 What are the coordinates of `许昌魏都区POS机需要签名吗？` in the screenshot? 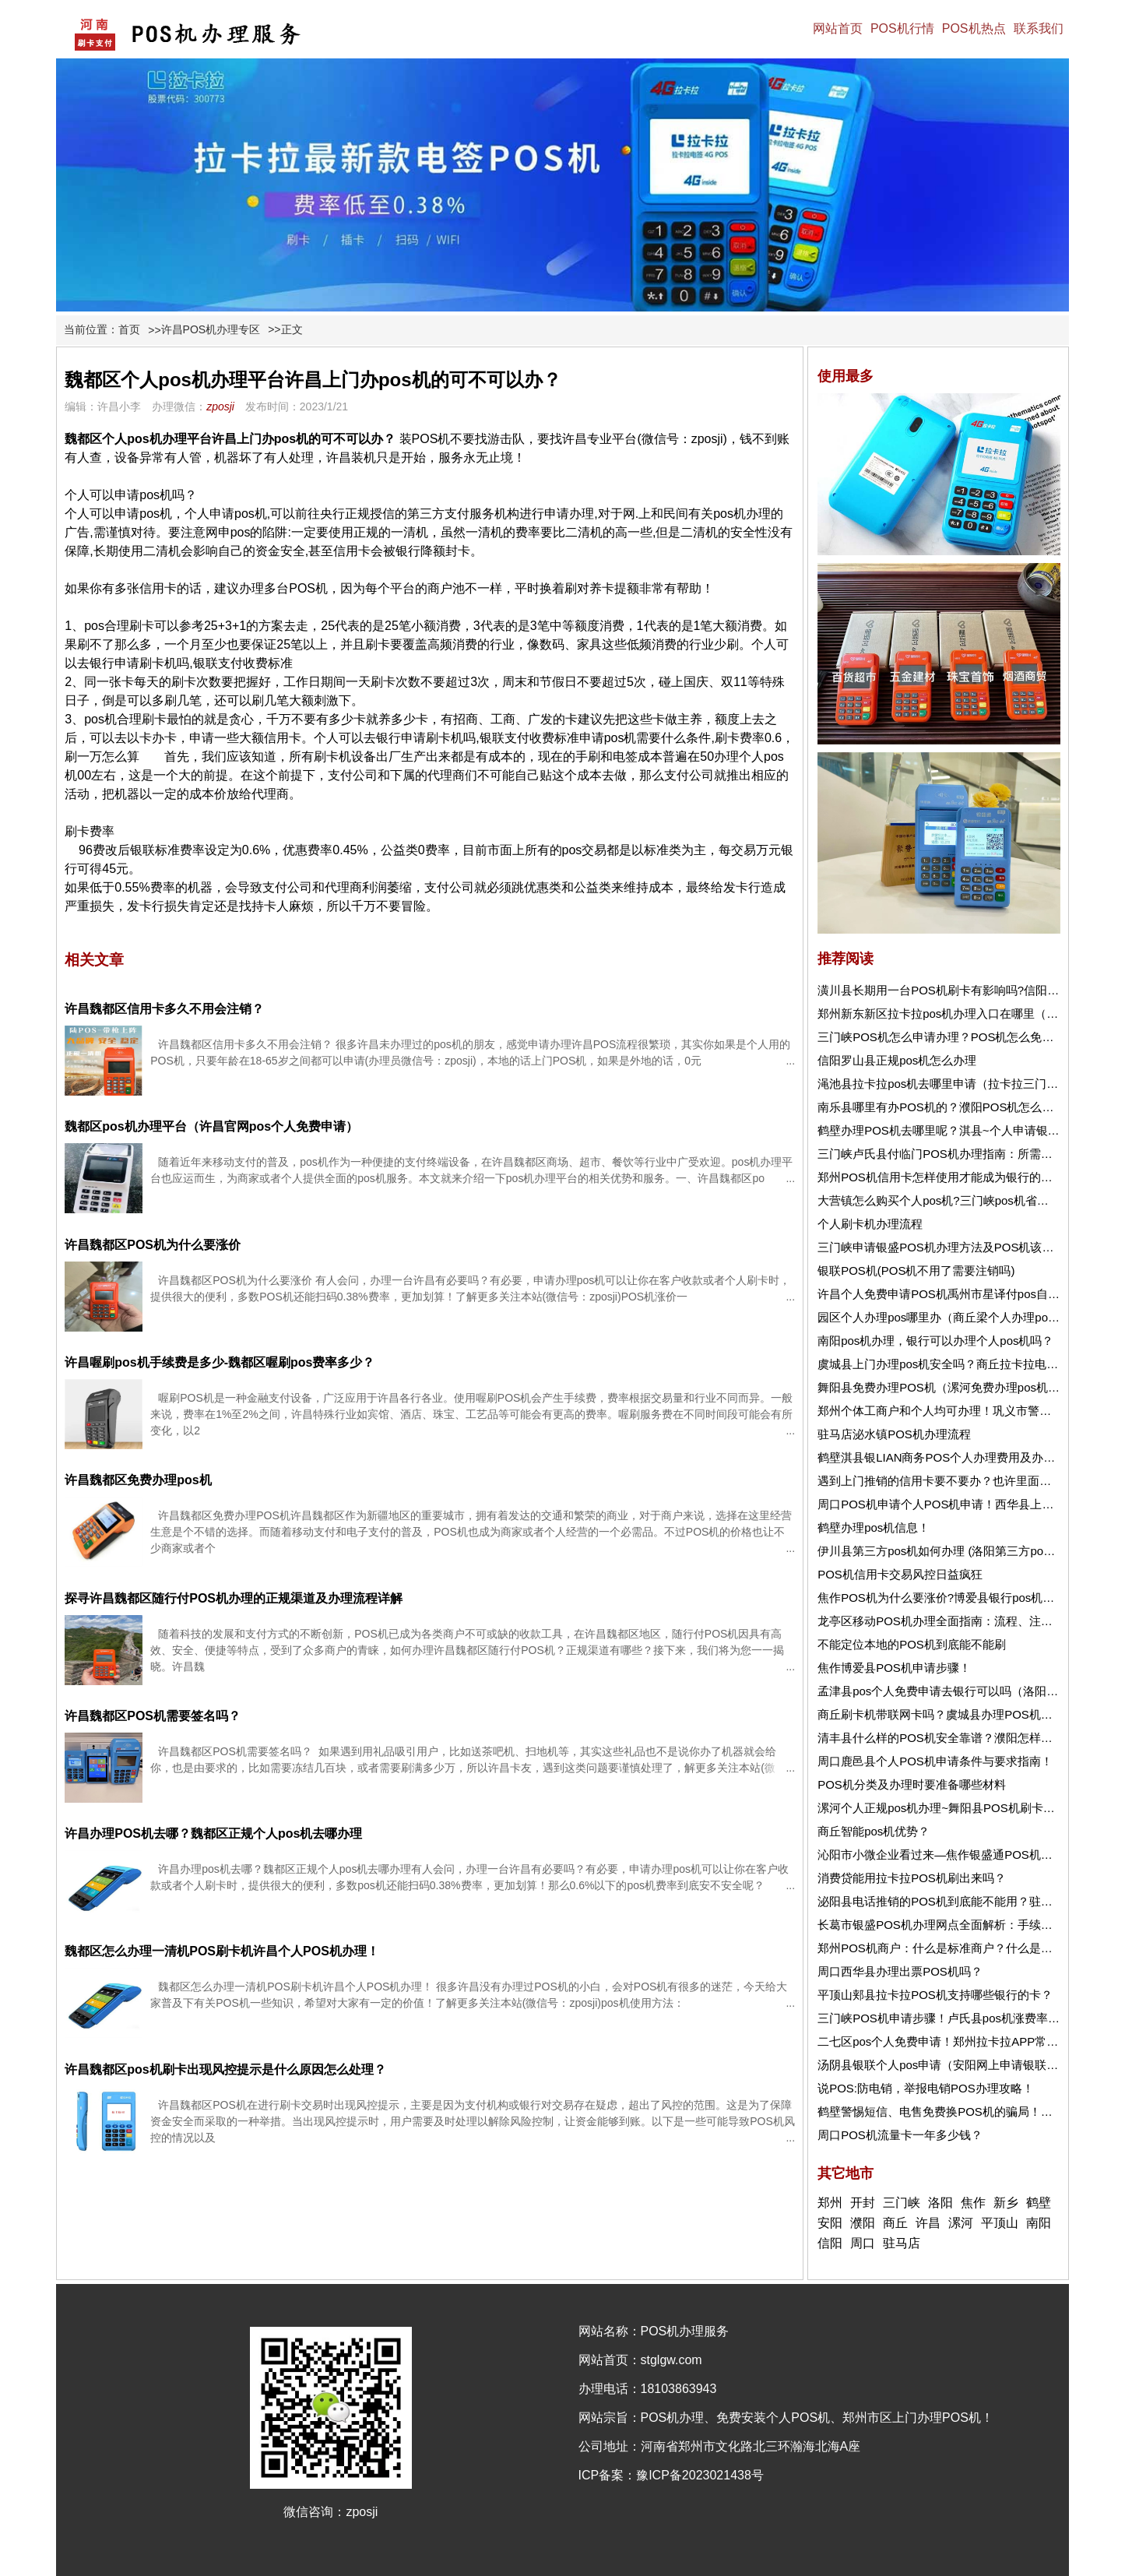 It's located at (153, 1716).